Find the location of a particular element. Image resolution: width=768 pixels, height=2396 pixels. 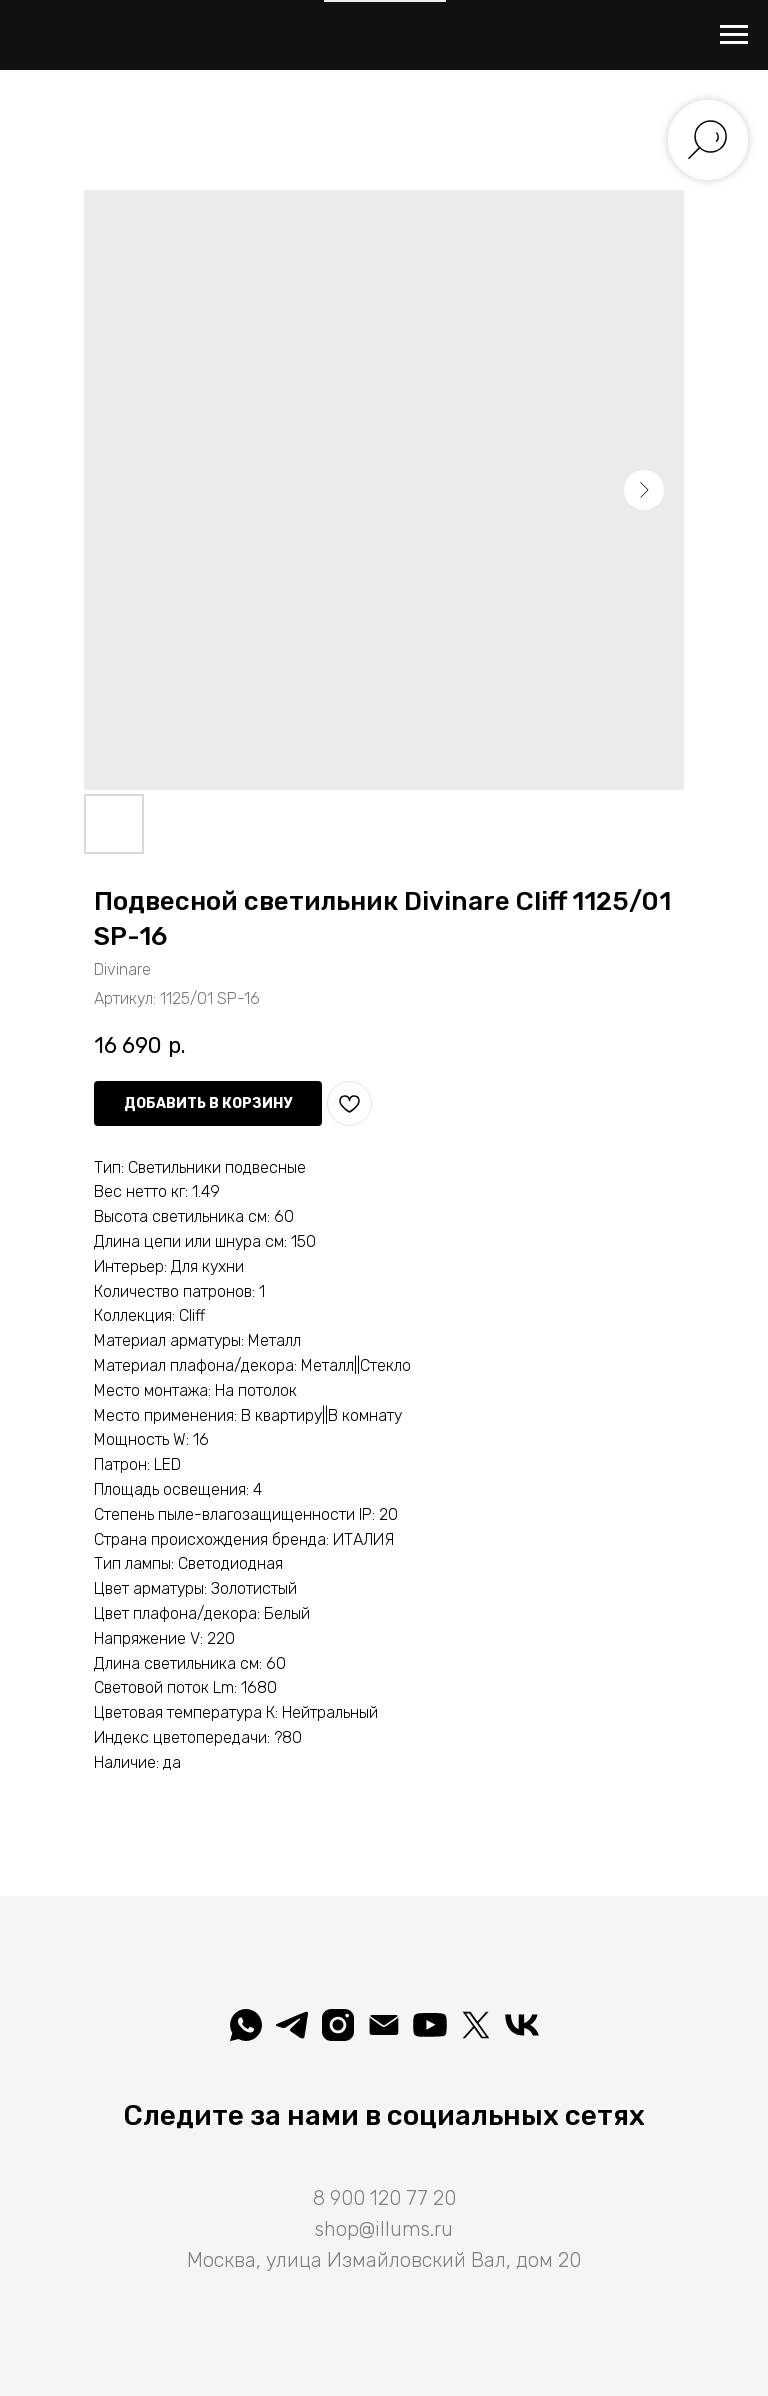

[Illuminatio] is located at coordinates (430, 2025).